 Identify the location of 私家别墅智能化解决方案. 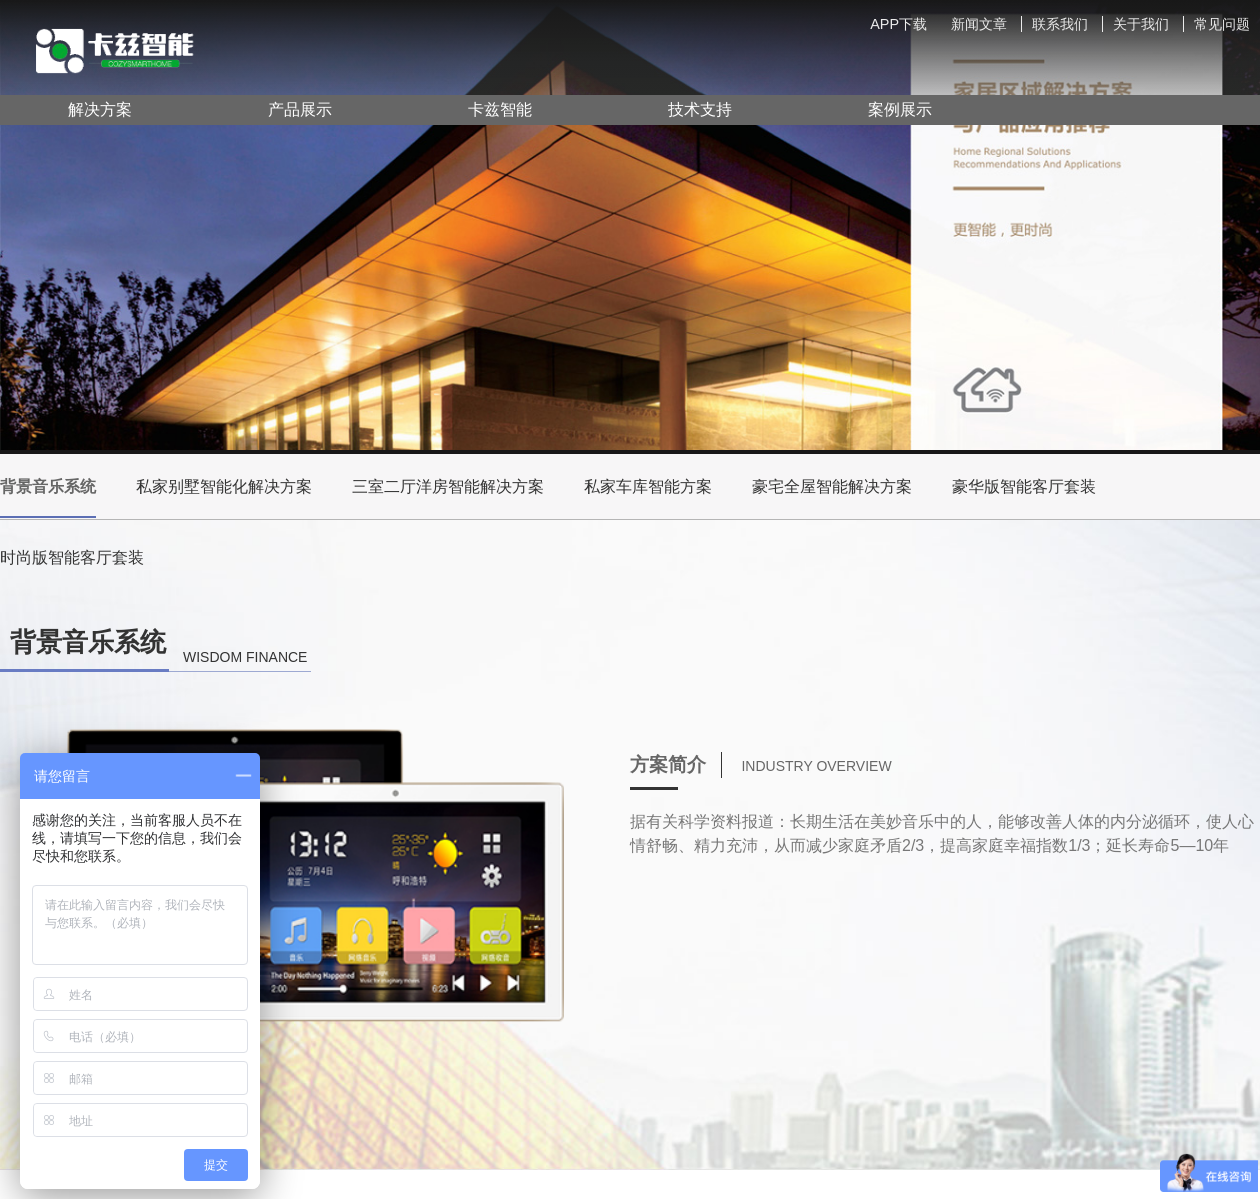
(224, 486).